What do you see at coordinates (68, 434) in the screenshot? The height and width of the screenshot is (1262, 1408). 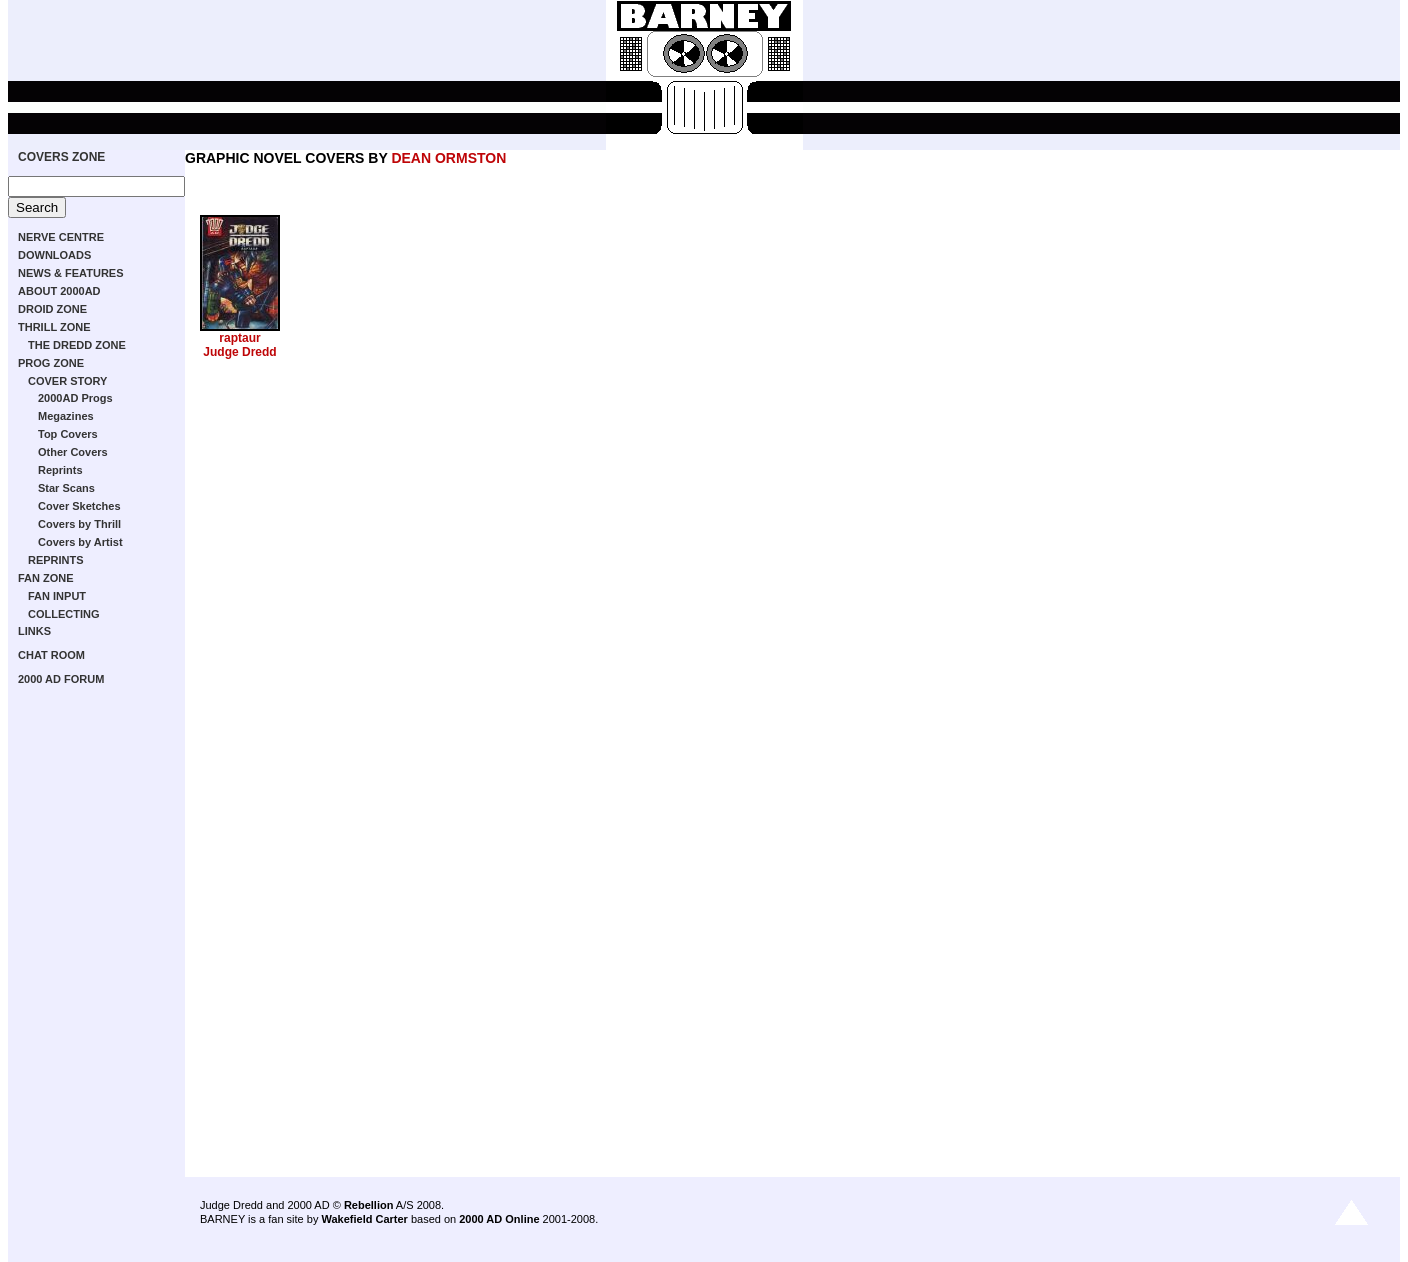 I see `Top Covers` at bounding box center [68, 434].